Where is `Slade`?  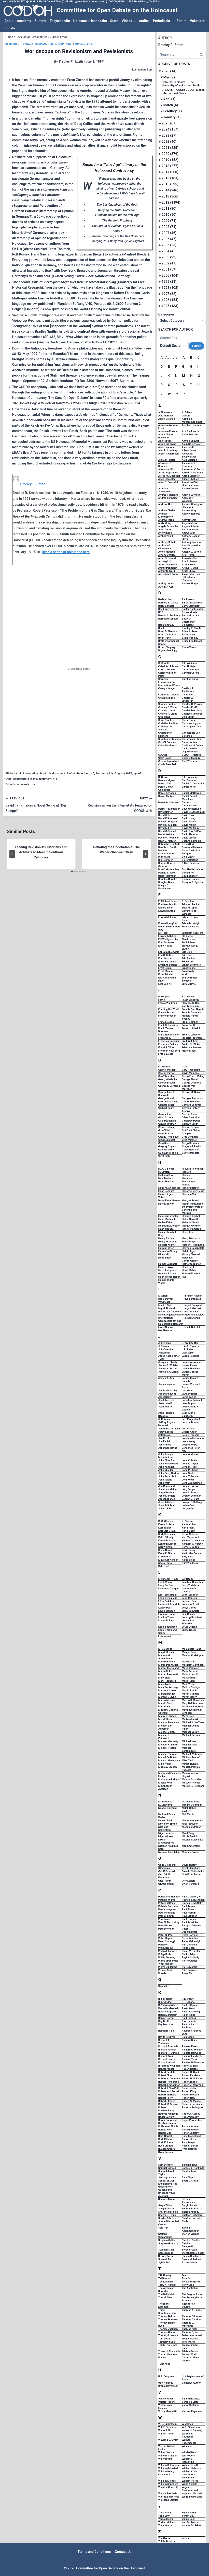
Slade is located at coordinates (185, 2221).